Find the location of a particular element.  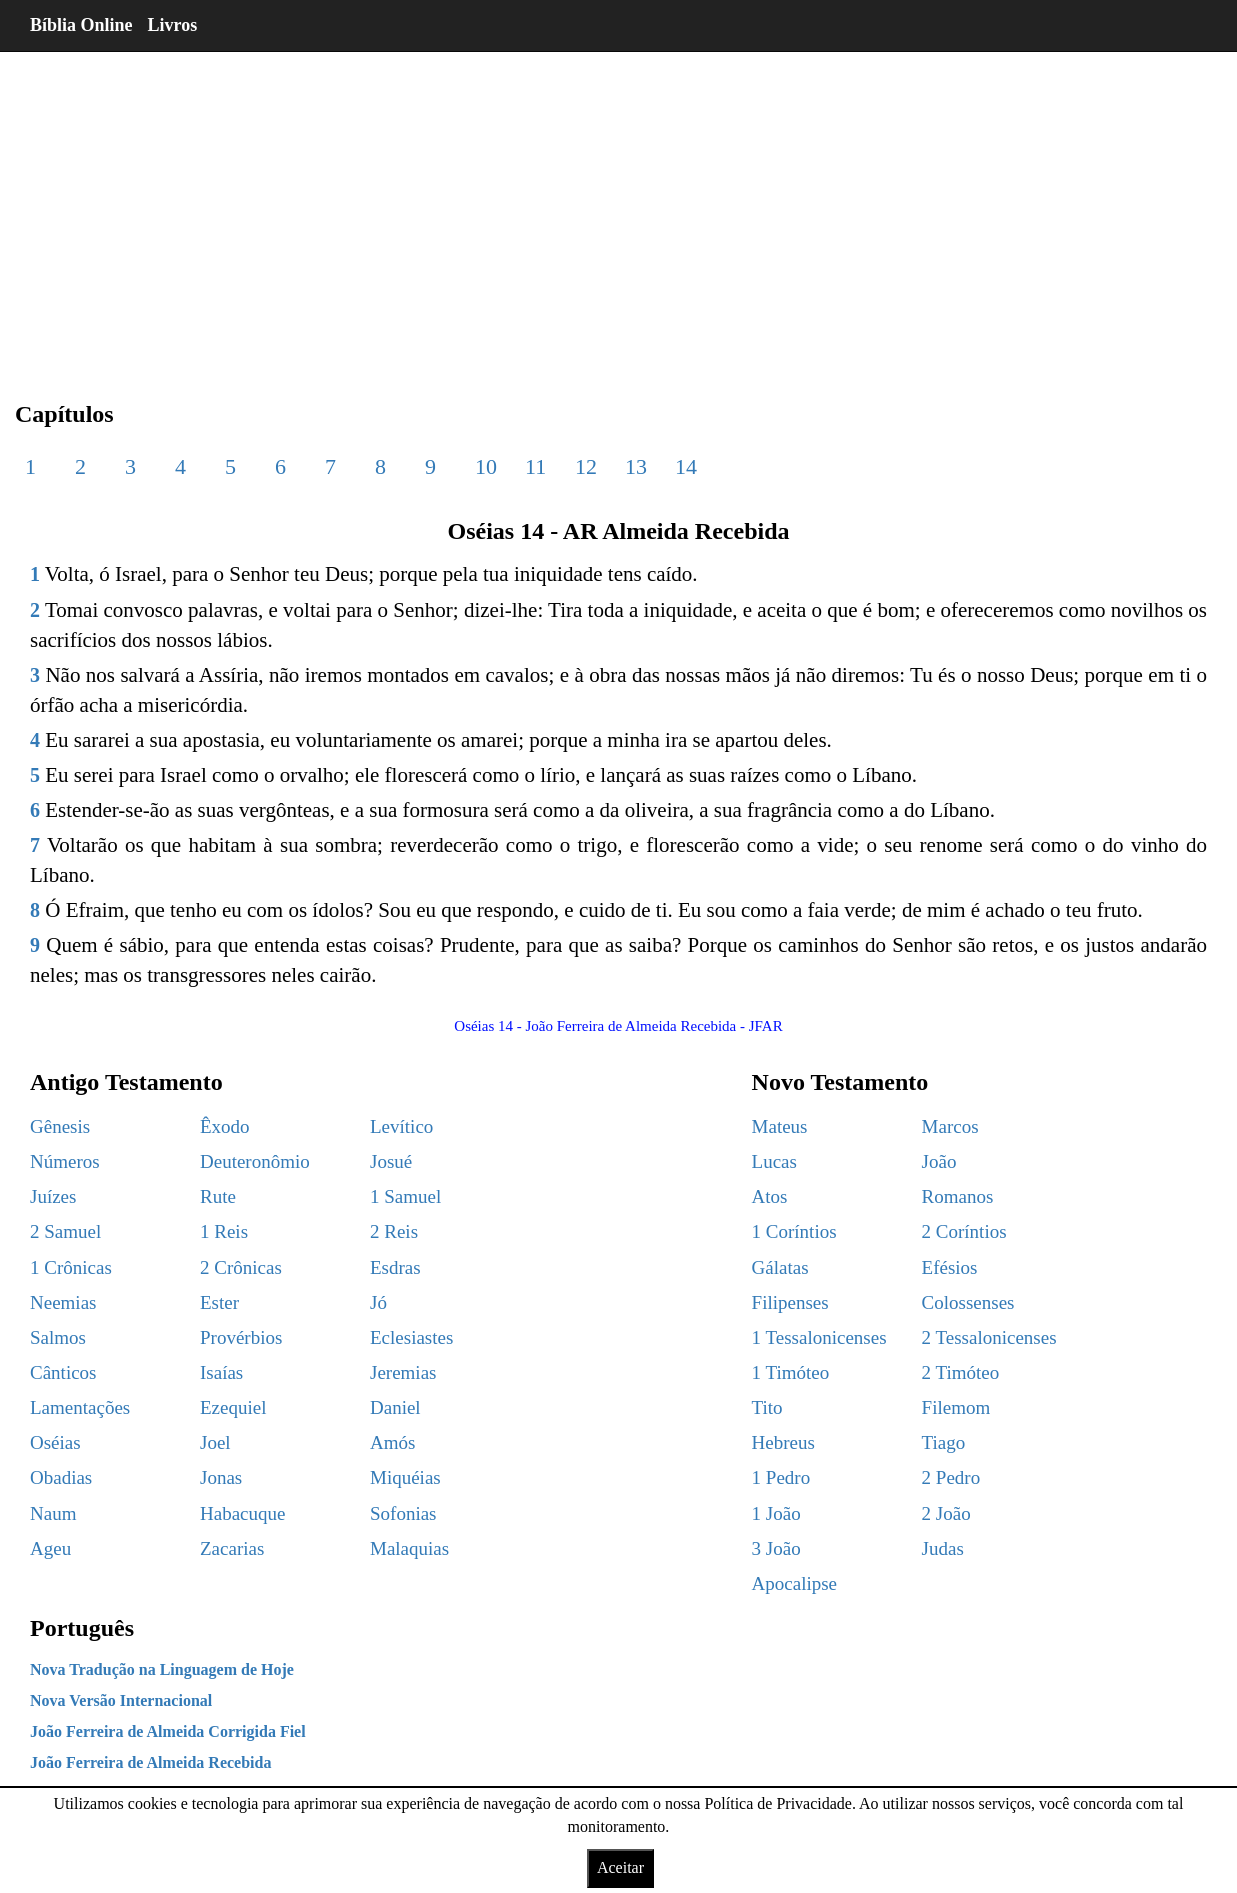

Bíblia Online is located at coordinates (81, 25).